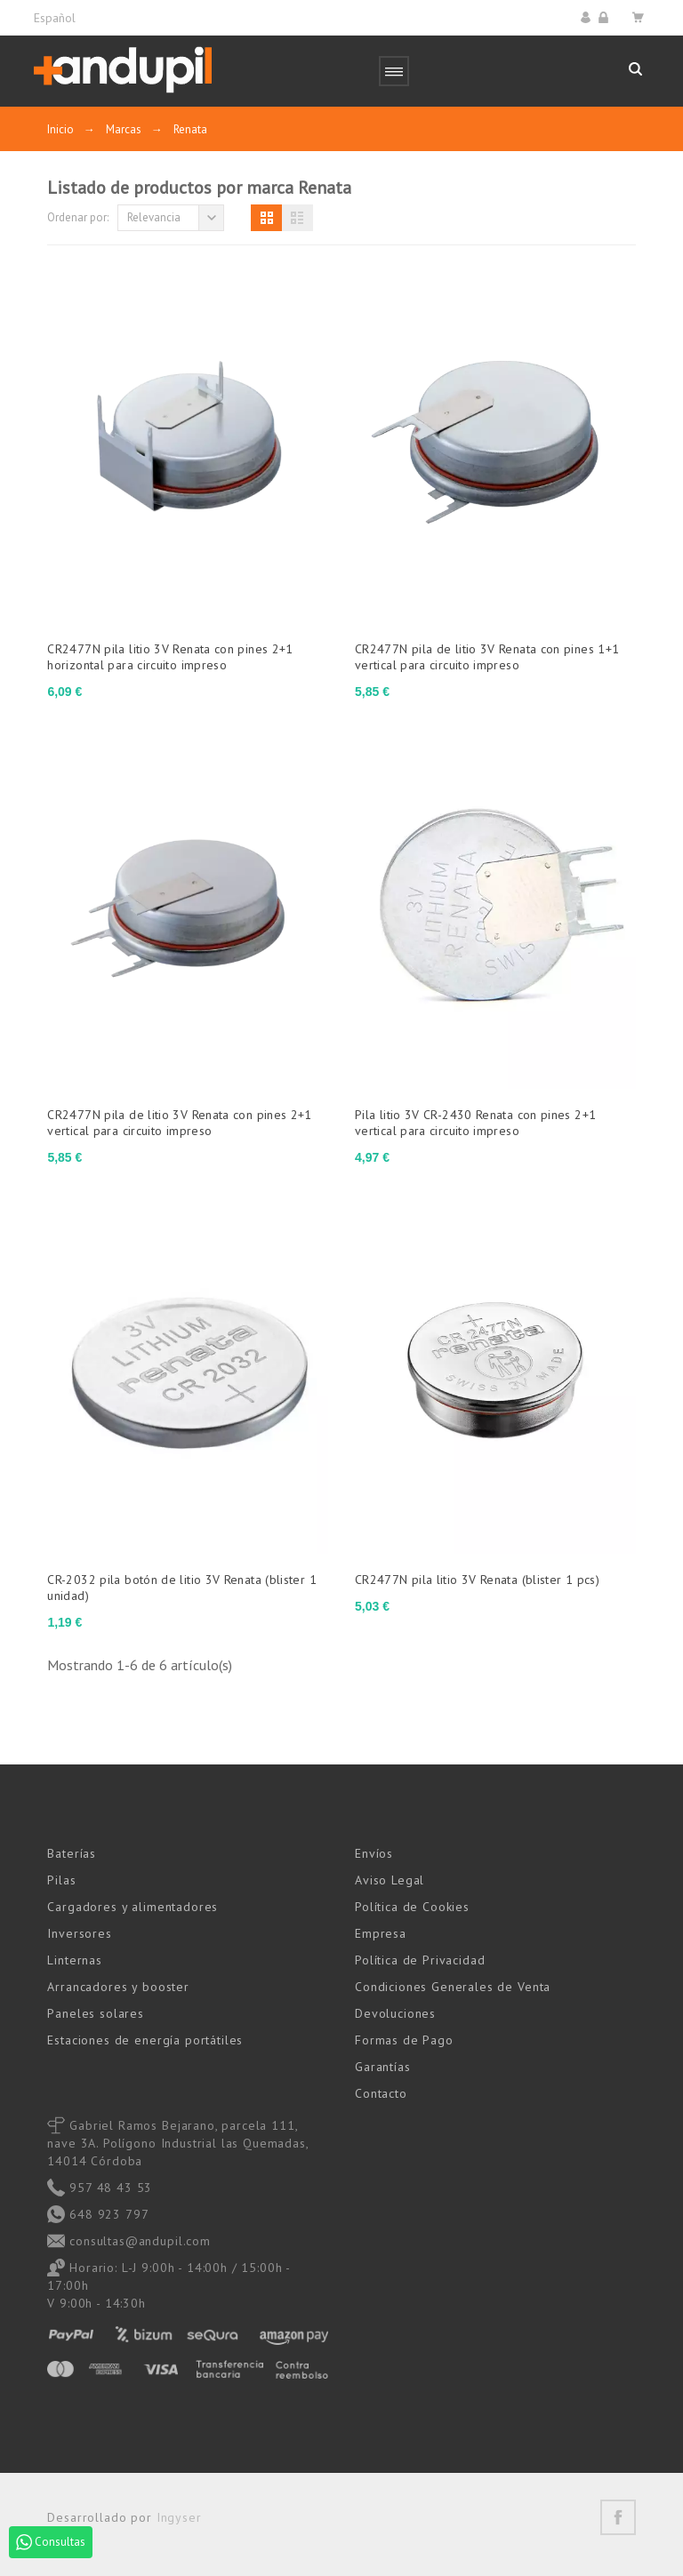 The image size is (683, 2576). I want to click on Garantías, so click(383, 2067).